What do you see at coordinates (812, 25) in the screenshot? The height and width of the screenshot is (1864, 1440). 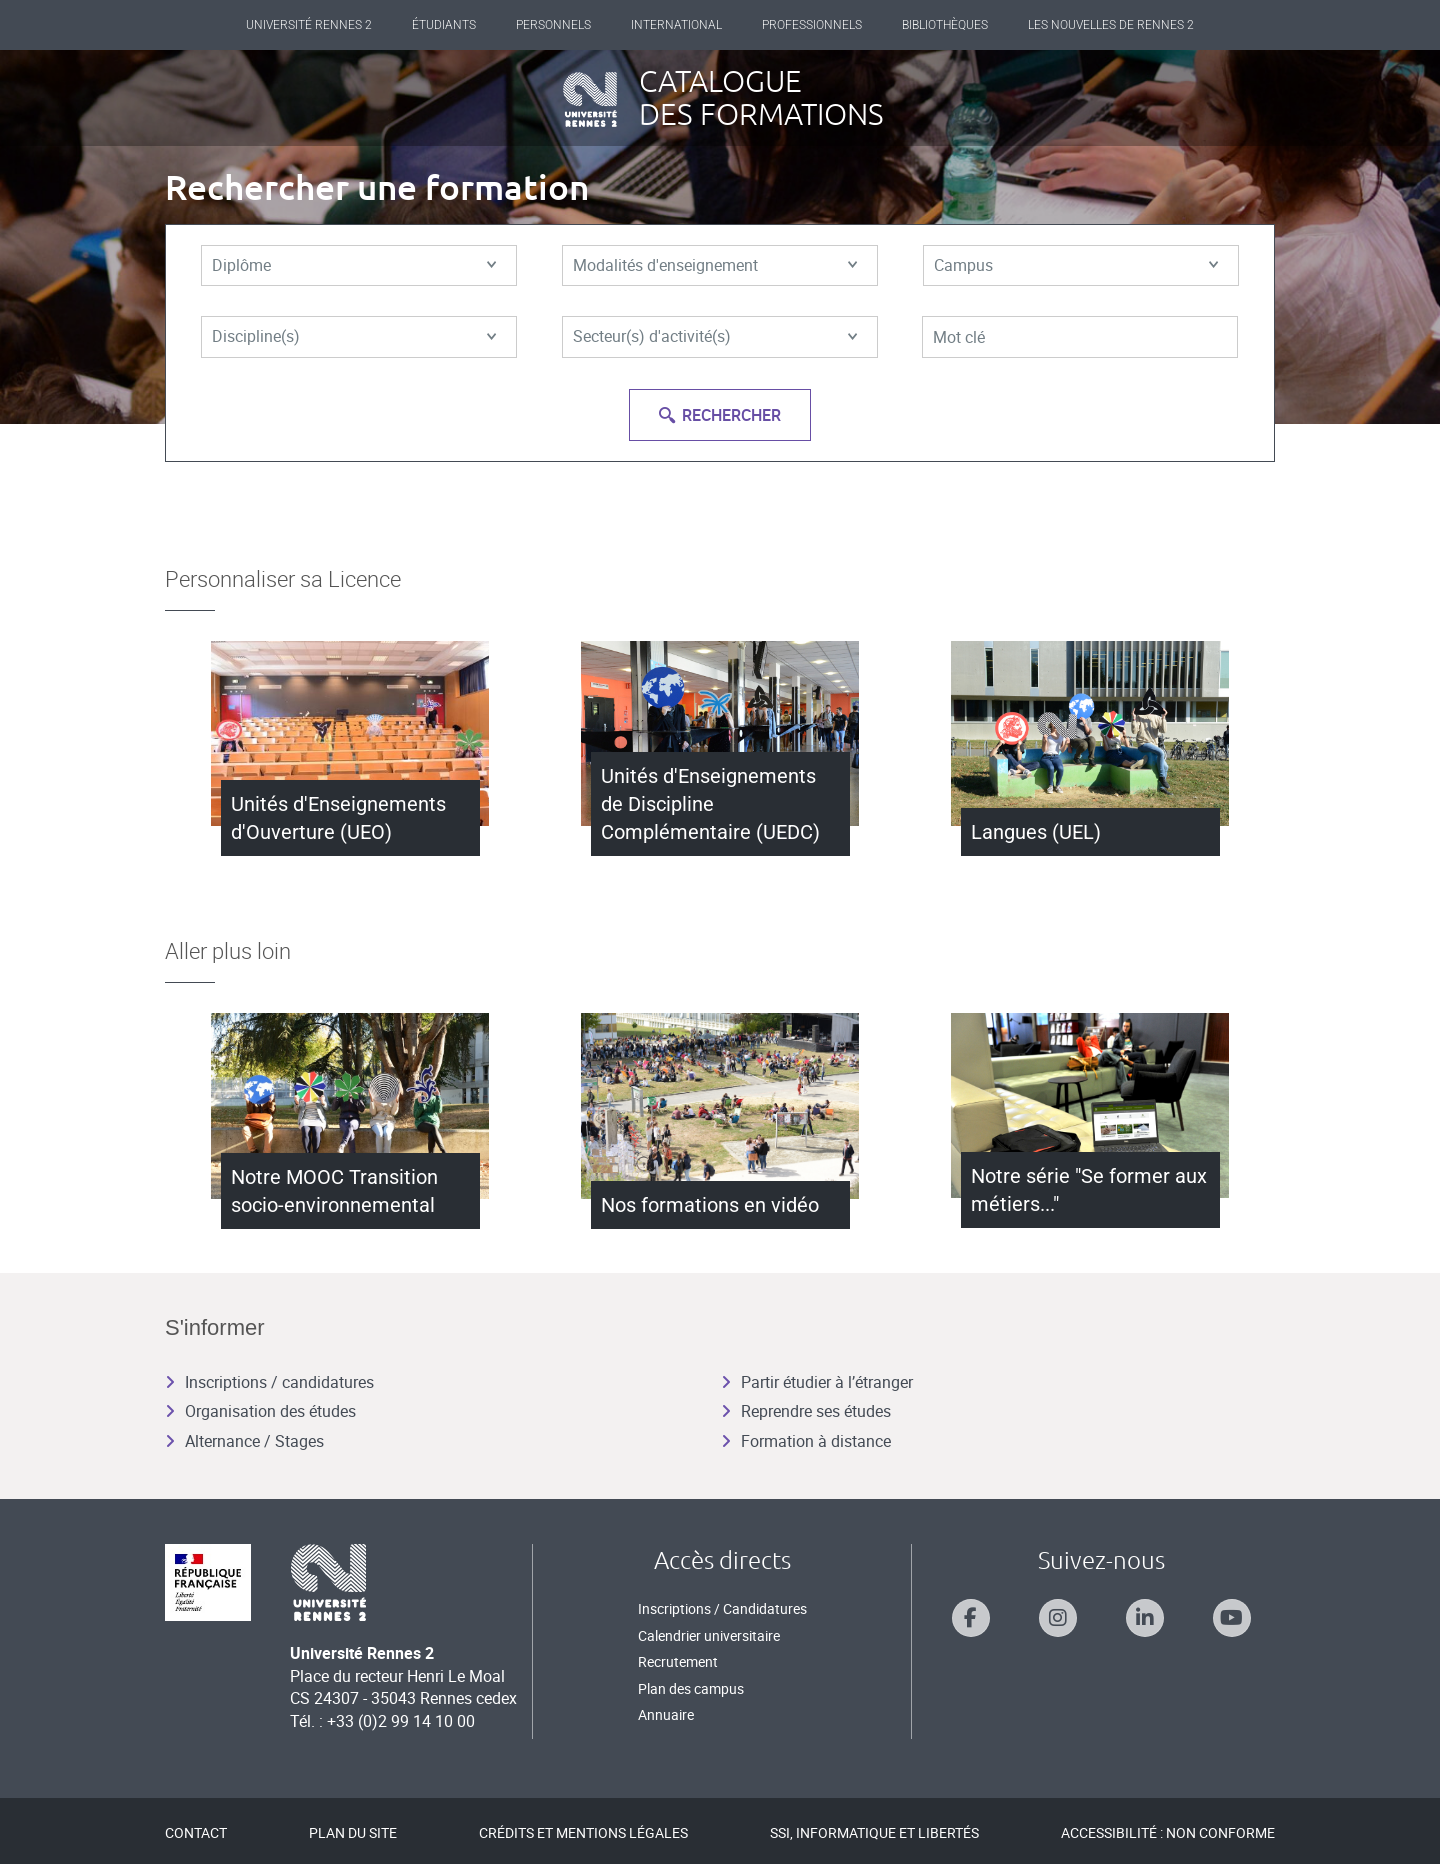 I see `Professionnels` at bounding box center [812, 25].